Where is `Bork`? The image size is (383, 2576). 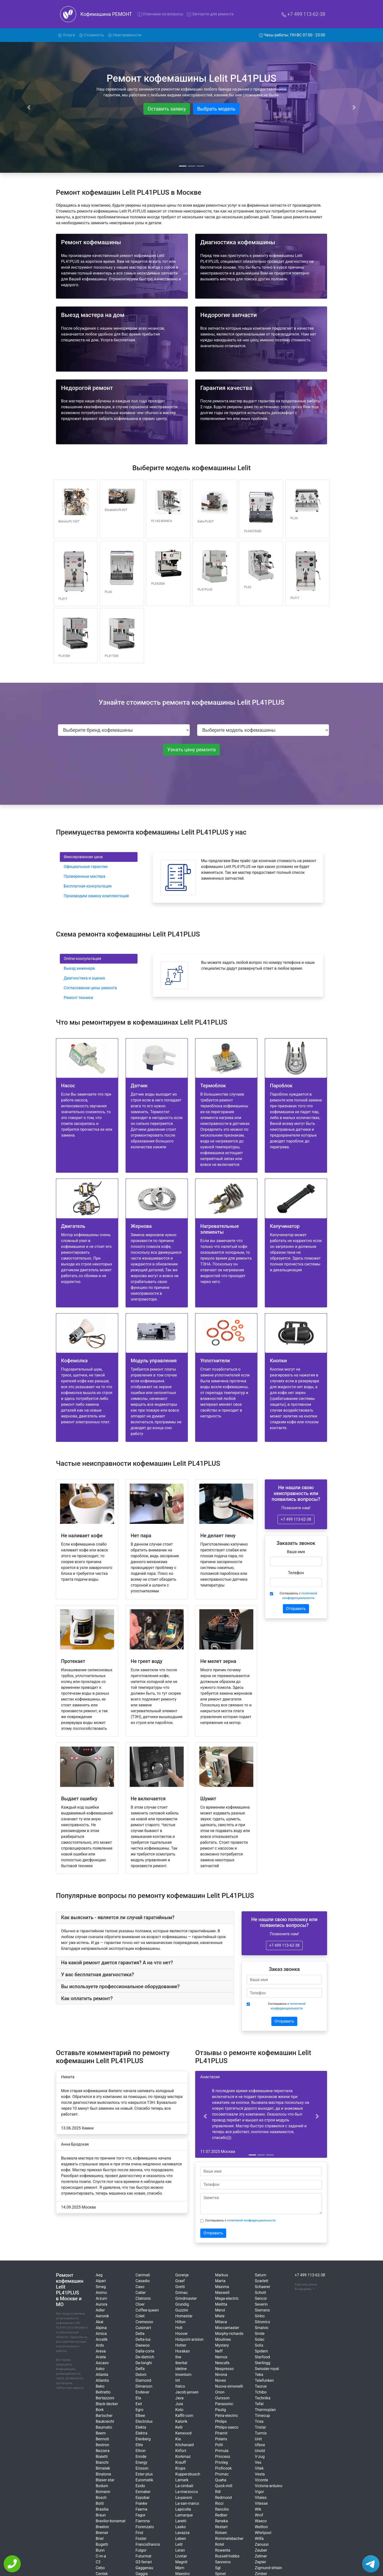 Bork is located at coordinates (100, 2409).